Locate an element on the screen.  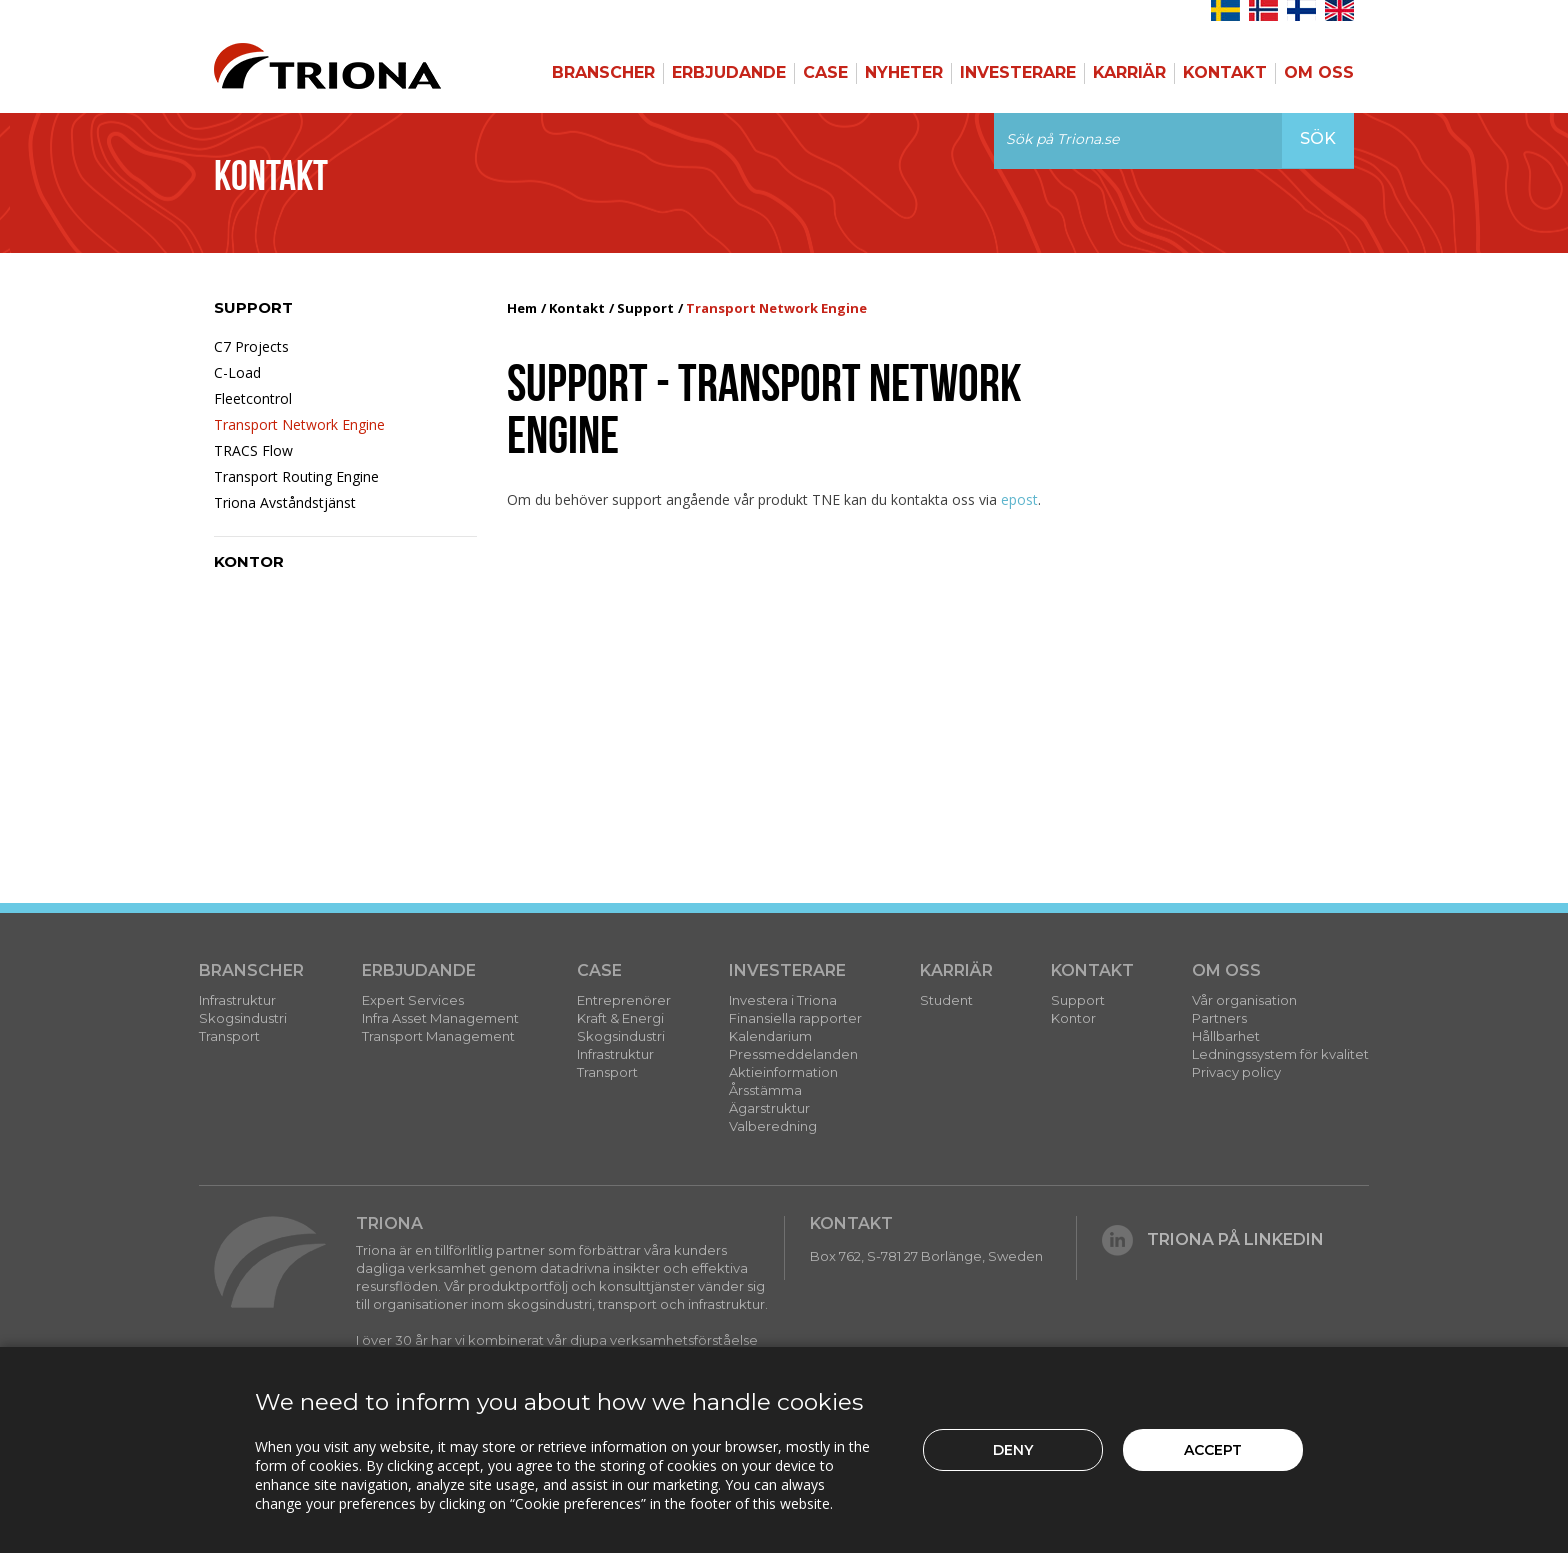
Finansiella rapporter is located at coordinates (795, 1018).